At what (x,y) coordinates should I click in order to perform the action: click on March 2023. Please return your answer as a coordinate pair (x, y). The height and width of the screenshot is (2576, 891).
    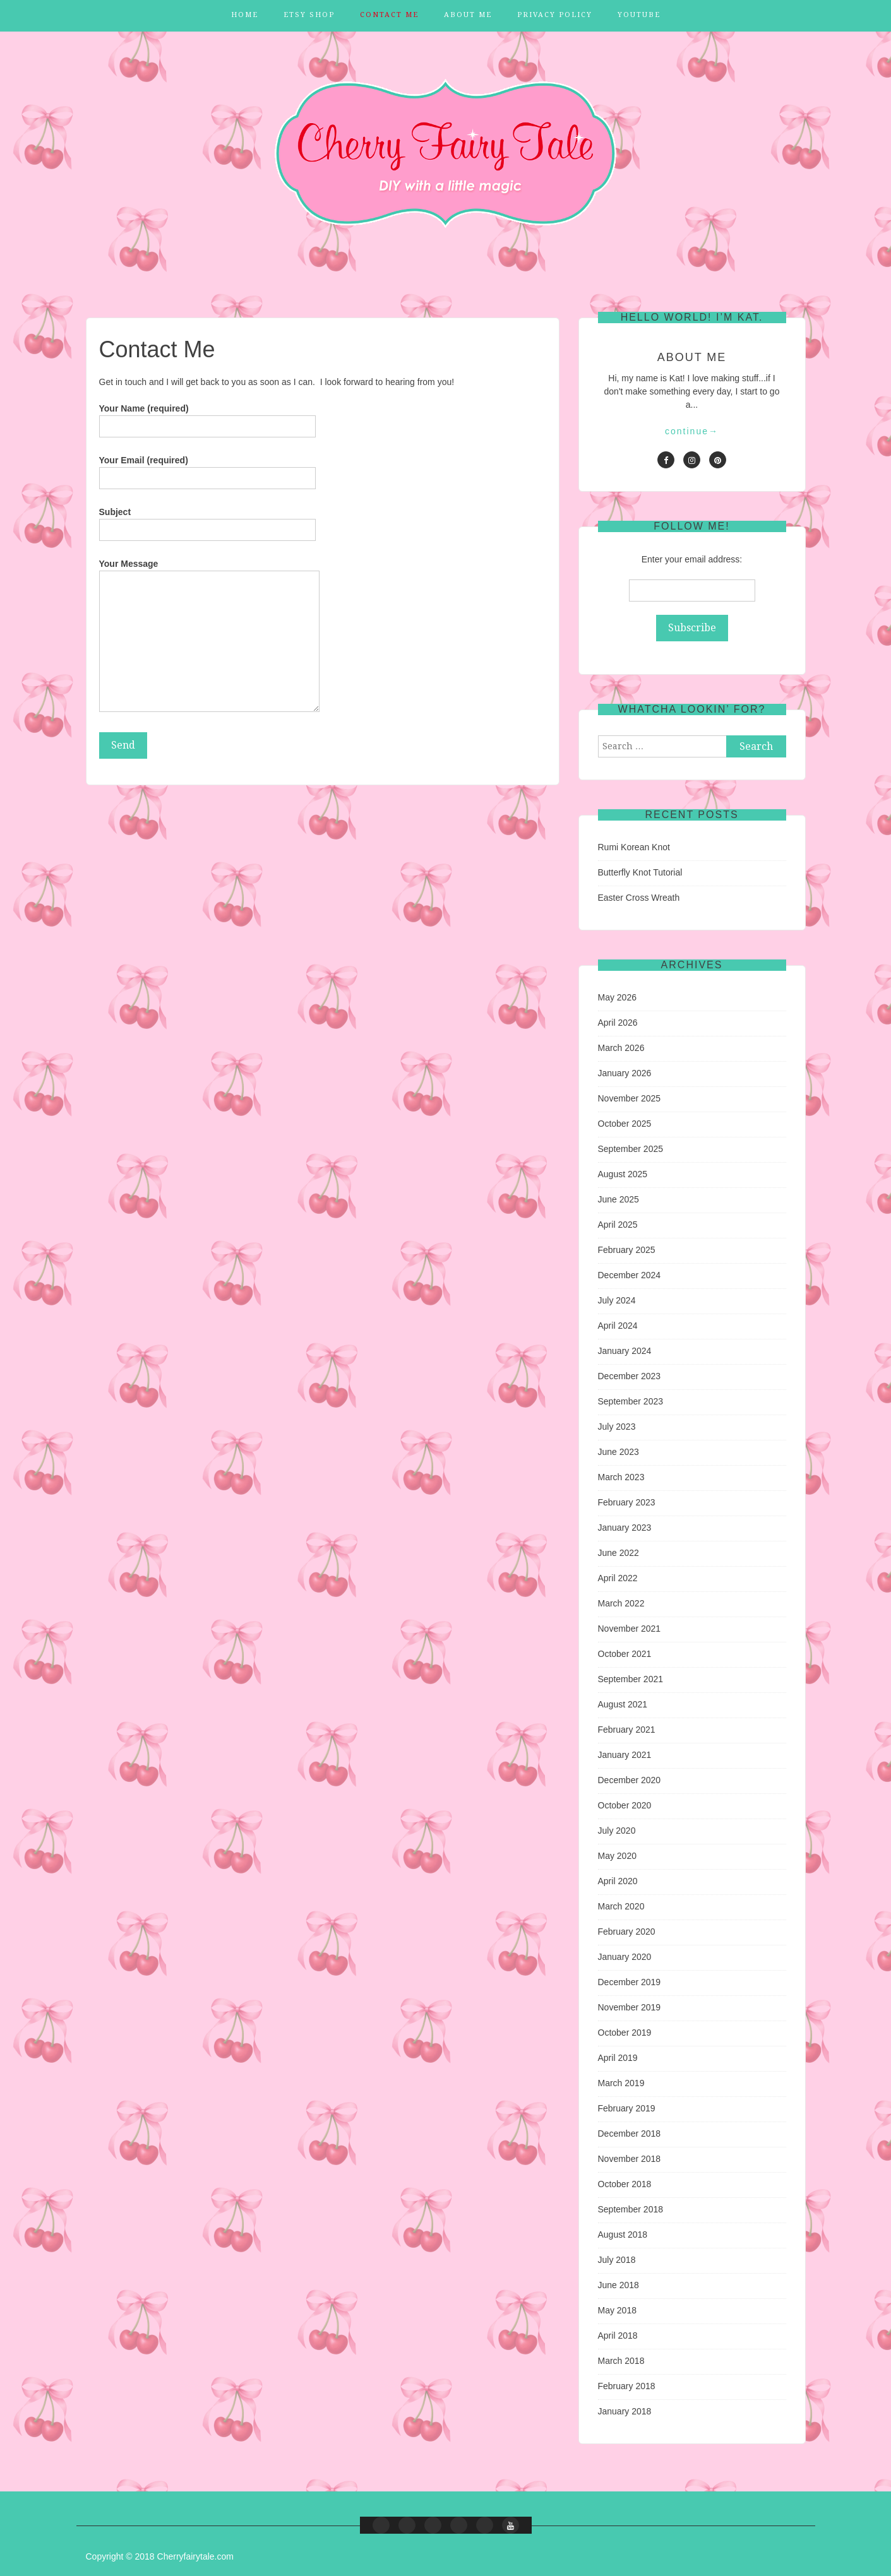
    Looking at the image, I should click on (621, 1477).